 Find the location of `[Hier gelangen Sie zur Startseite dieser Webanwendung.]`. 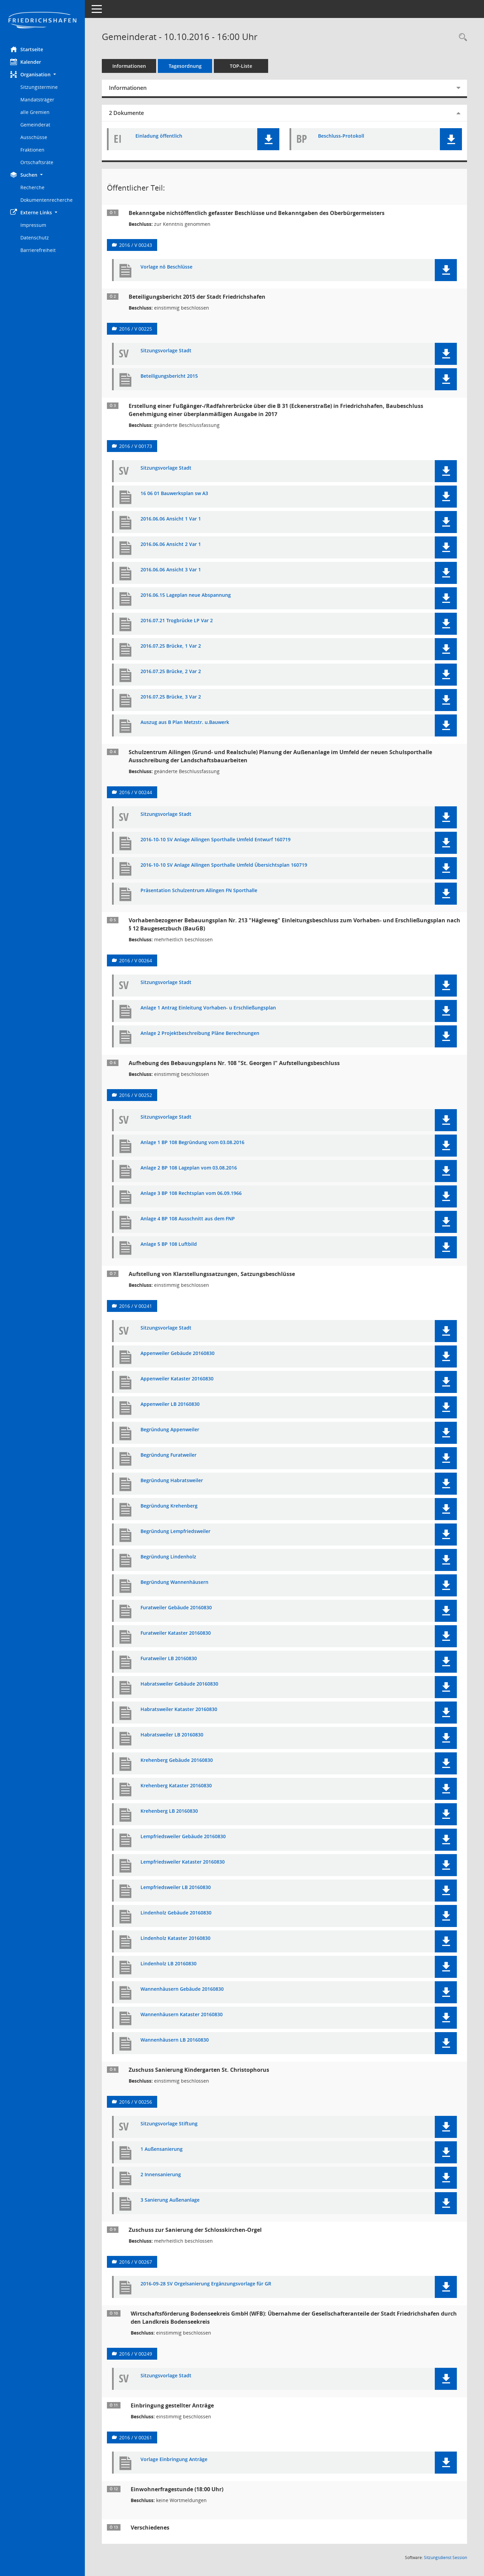

[Hier gelangen Sie zur Startseite dieser Webanwendung.] is located at coordinates (42, 21).